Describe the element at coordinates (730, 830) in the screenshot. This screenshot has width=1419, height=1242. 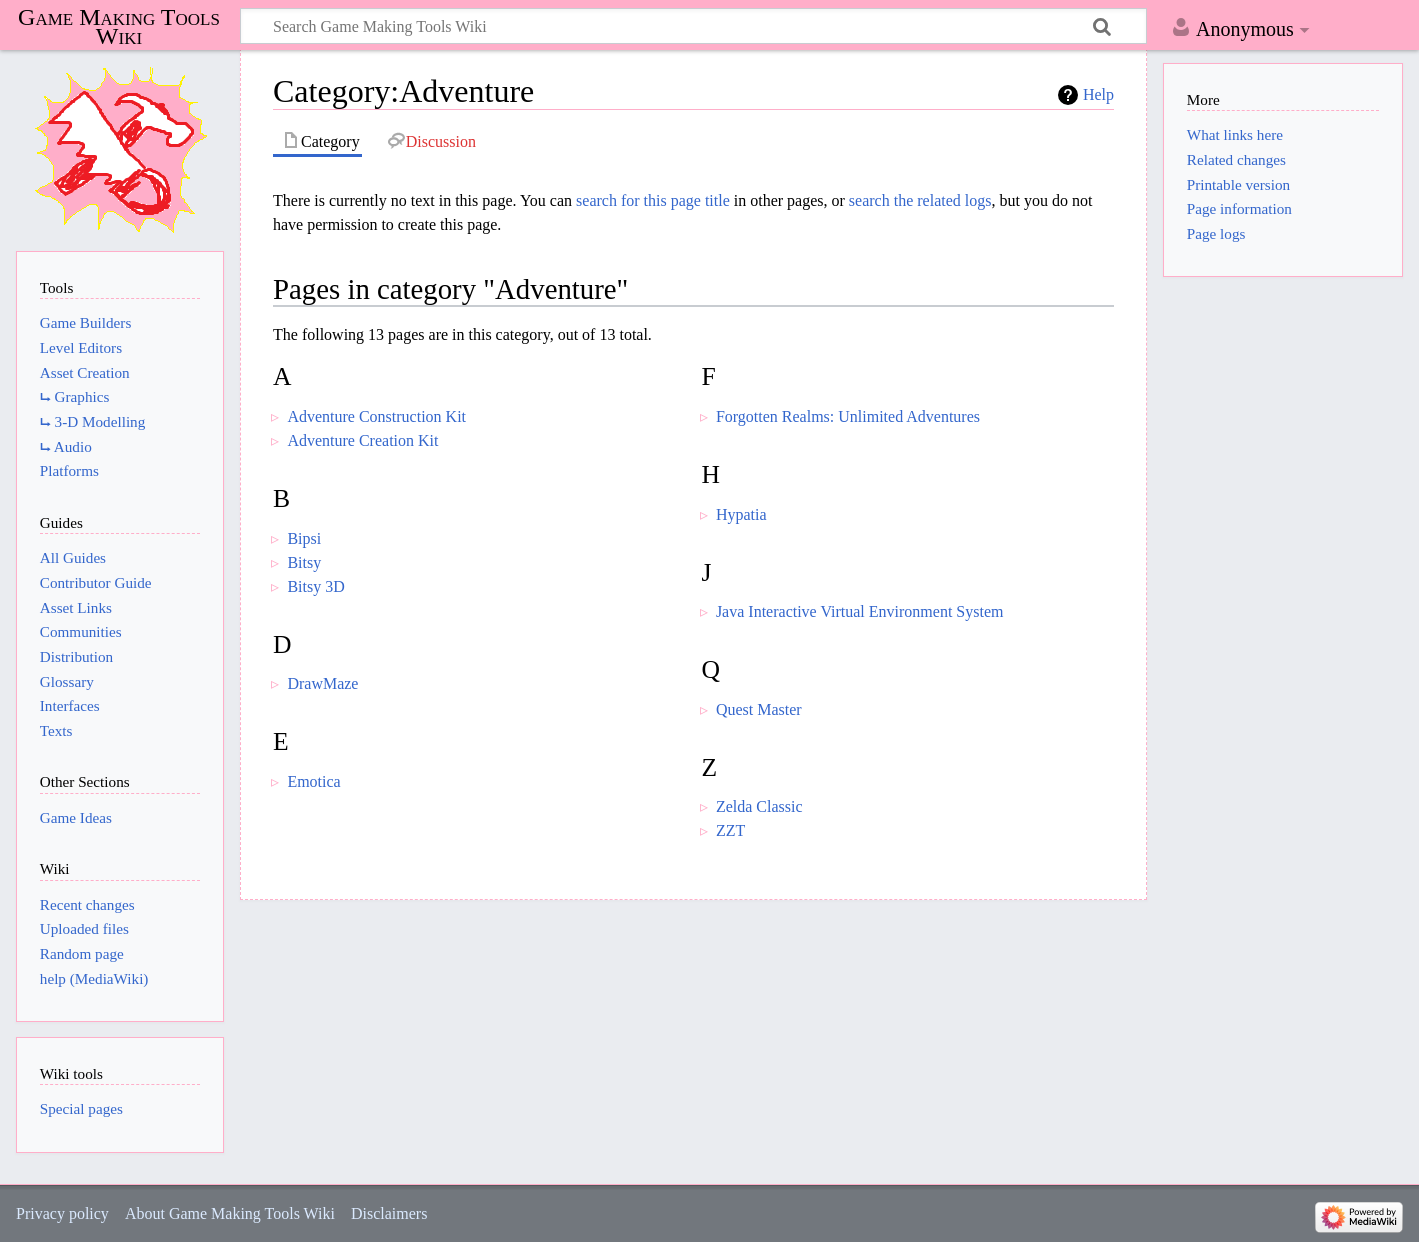
I see `ZZT` at that location.